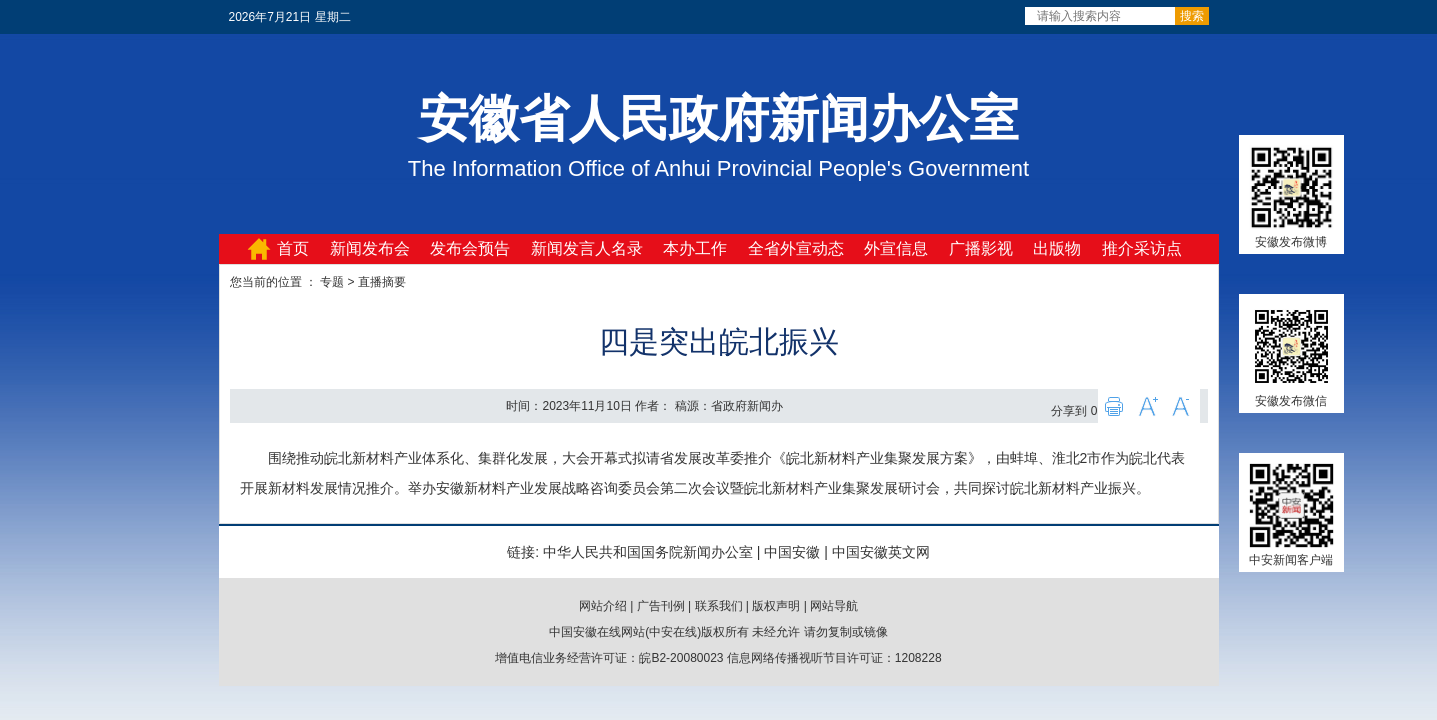  What do you see at coordinates (470, 248) in the screenshot?
I see `发布会预告` at bounding box center [470, 248].